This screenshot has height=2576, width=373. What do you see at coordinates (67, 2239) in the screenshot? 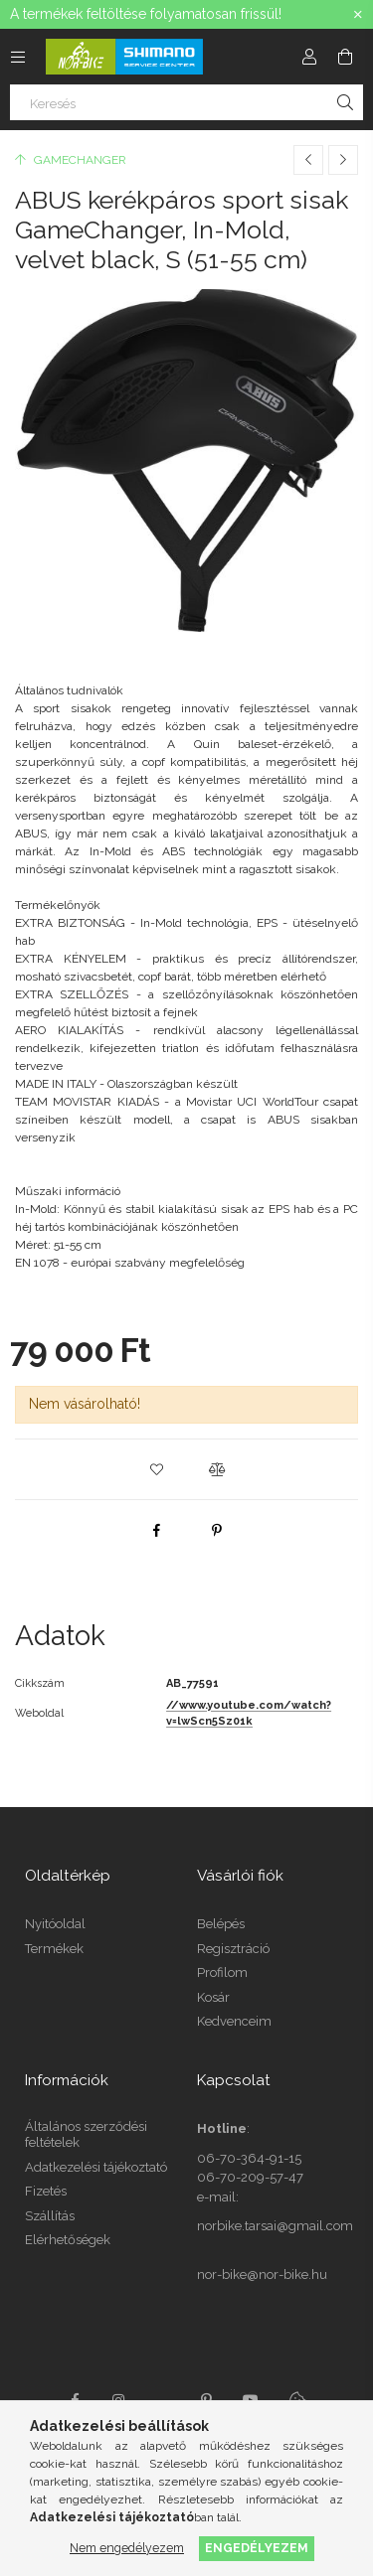
I see `Elérhetőségek` at bounding box center [67, 2239].